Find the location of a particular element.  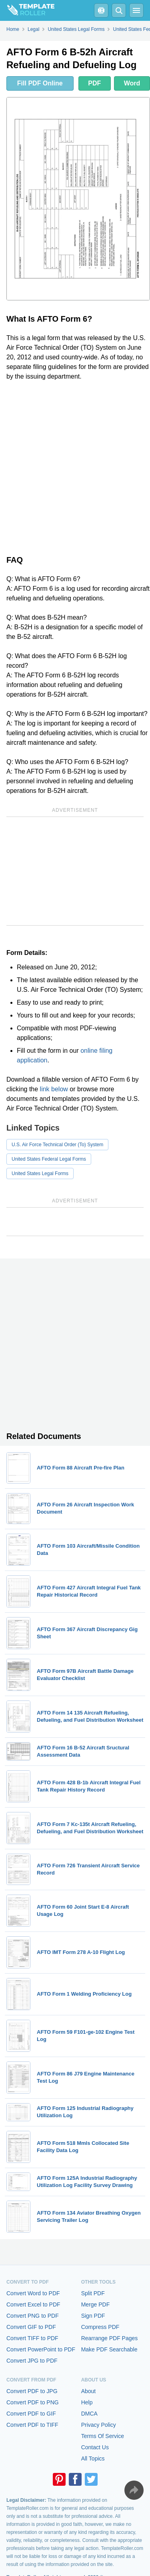

Make PDF Searchable is located at coordinates (109, 2349).